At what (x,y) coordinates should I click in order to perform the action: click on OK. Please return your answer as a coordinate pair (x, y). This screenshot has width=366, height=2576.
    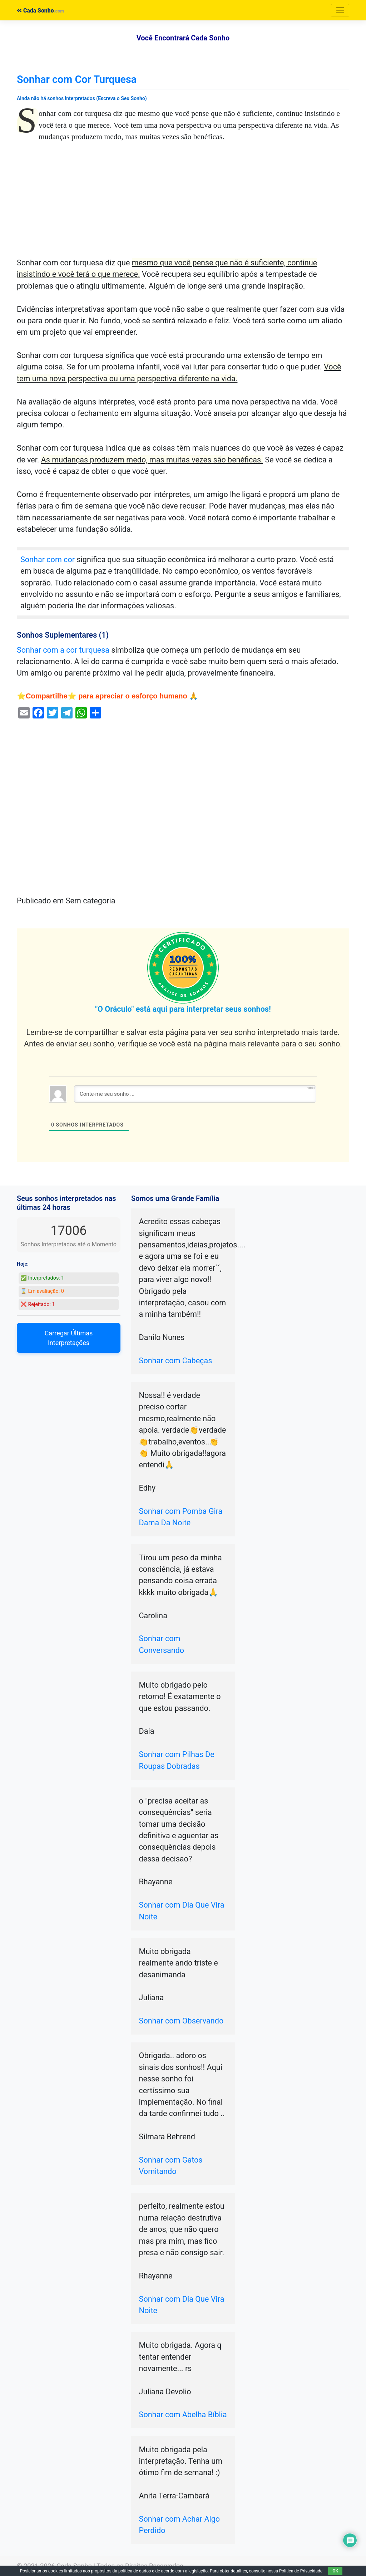
    Looking at the image, I should click on (335, 2570).